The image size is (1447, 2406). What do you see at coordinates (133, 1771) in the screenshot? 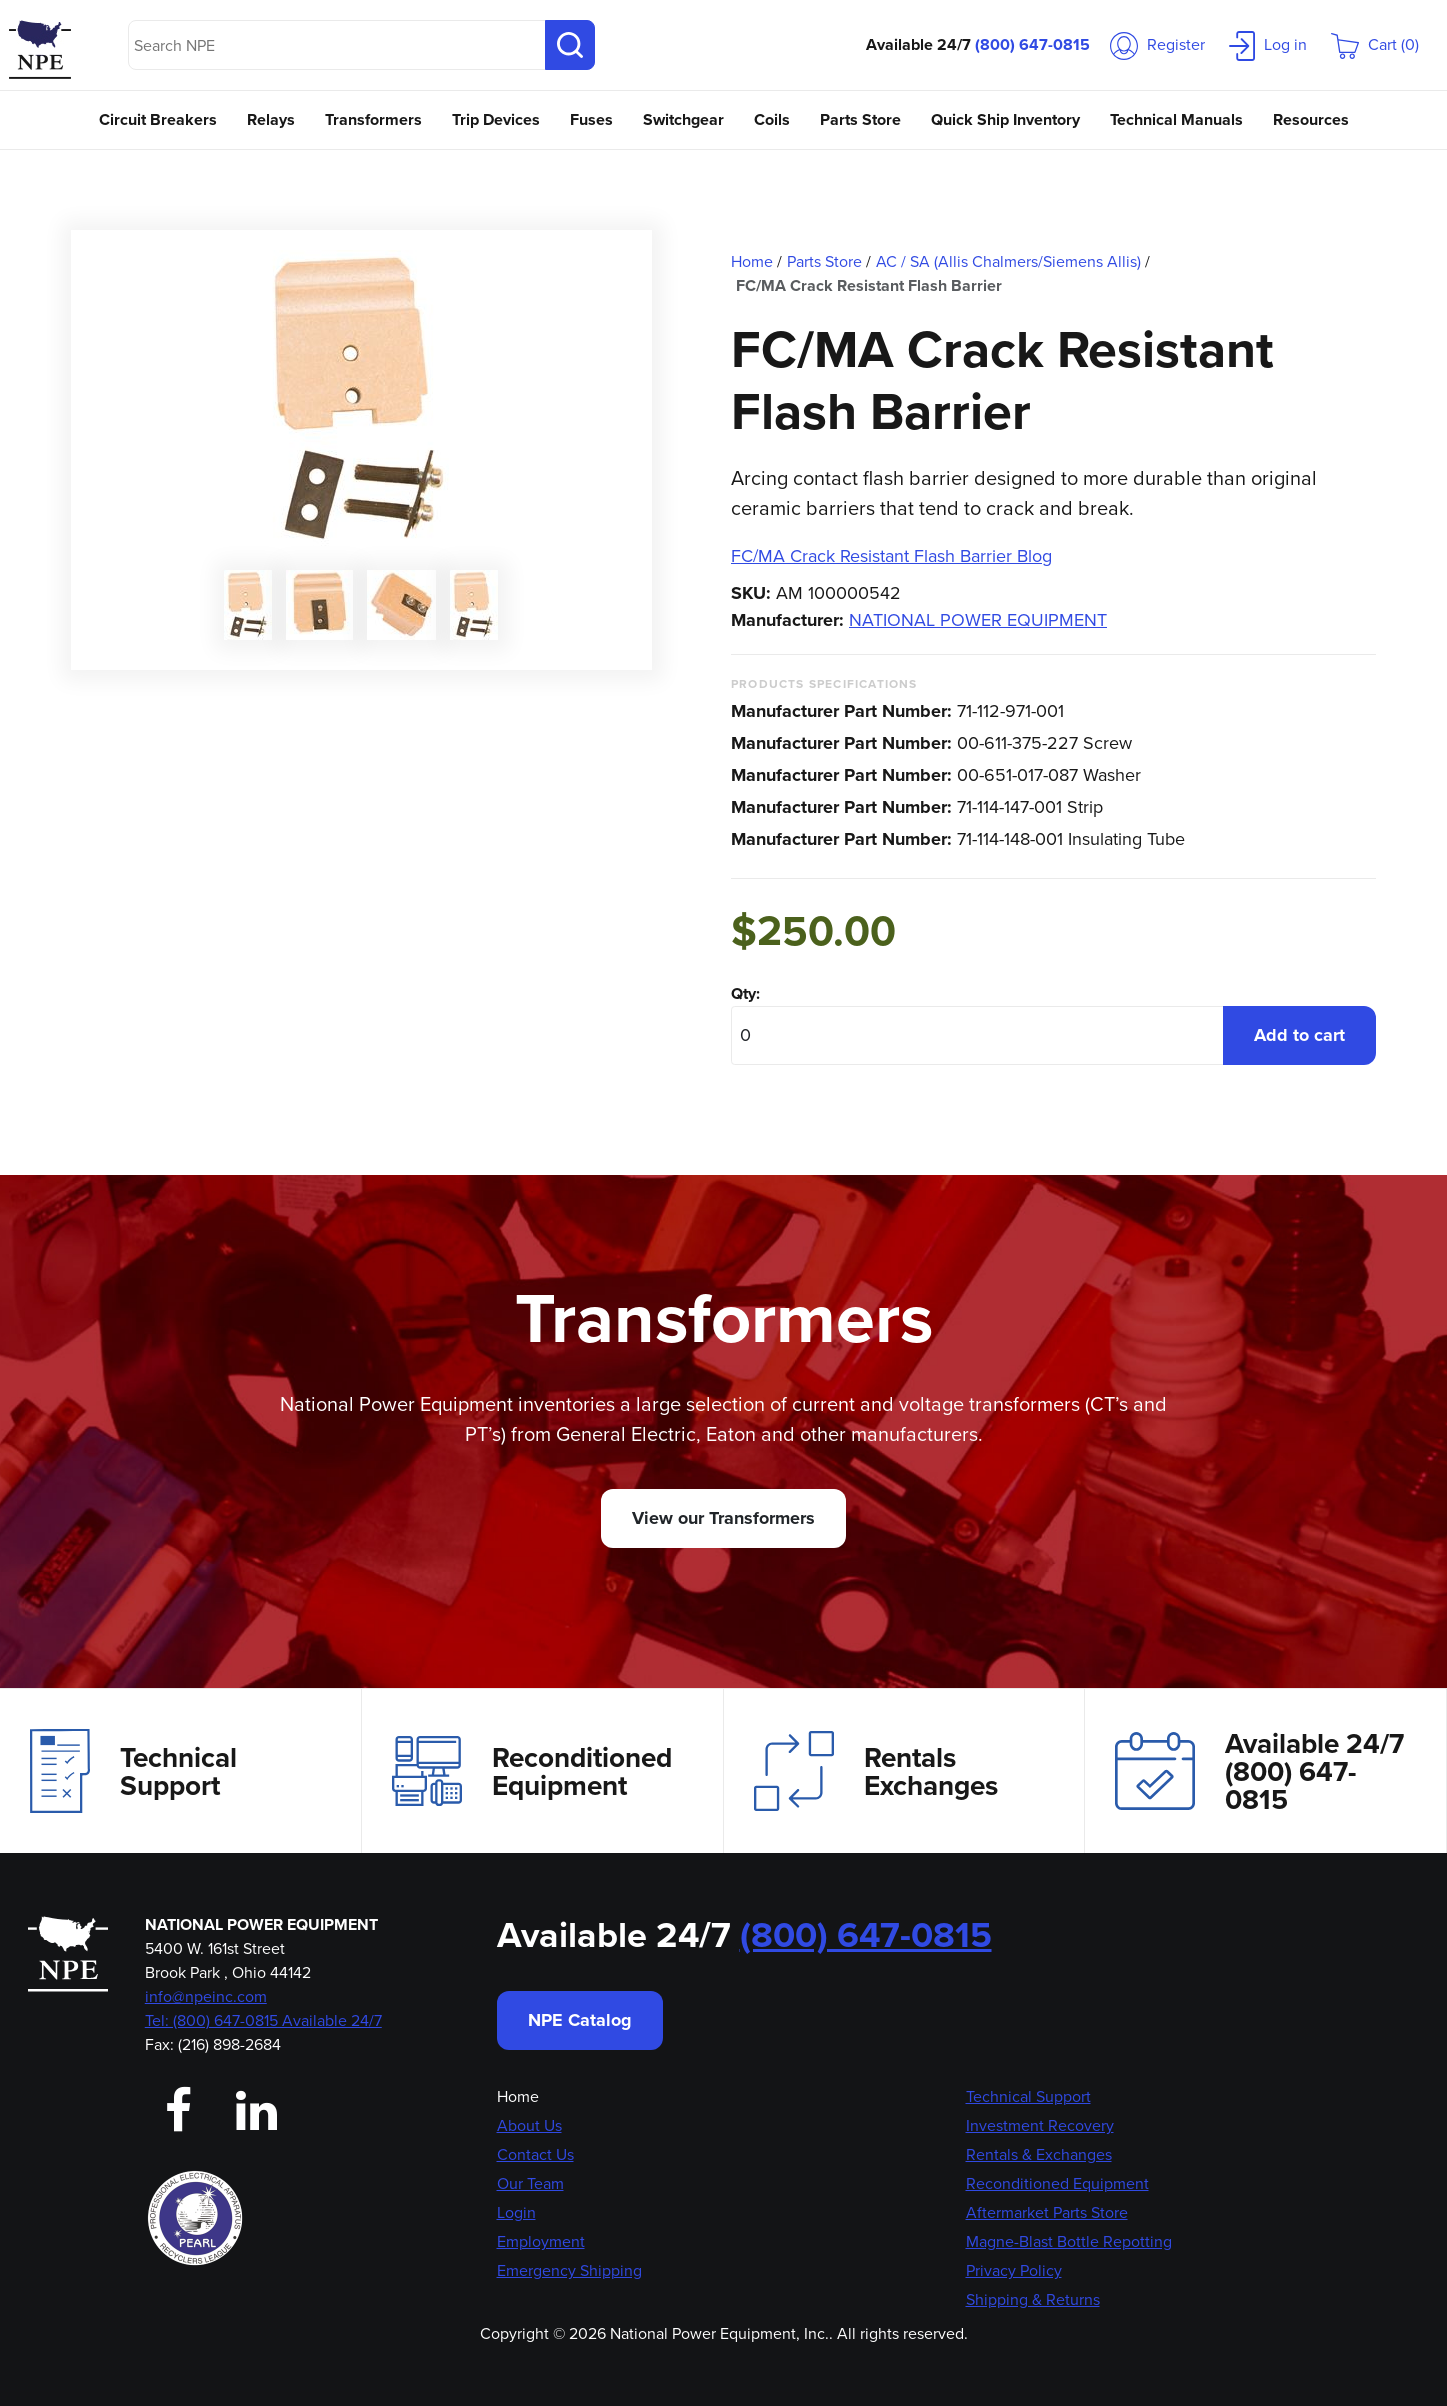
I see `Technical Support` at bounding box center [133, 1771].